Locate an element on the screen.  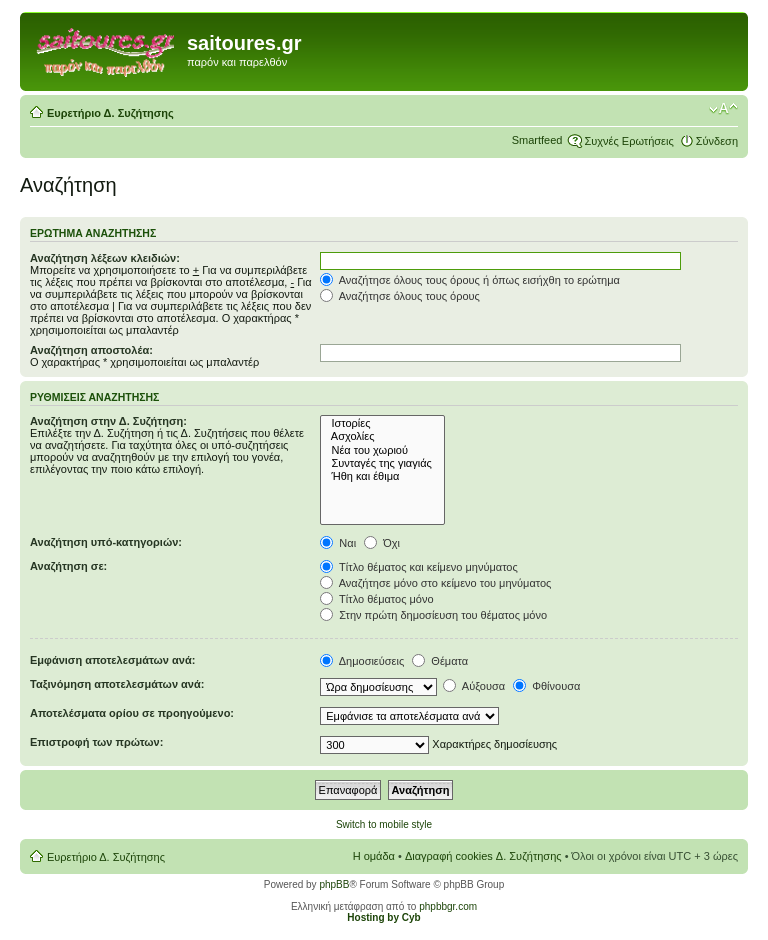
Στην πρώτη δημοσίευση του θέματος μόνο is located at coordinates (433, 615).